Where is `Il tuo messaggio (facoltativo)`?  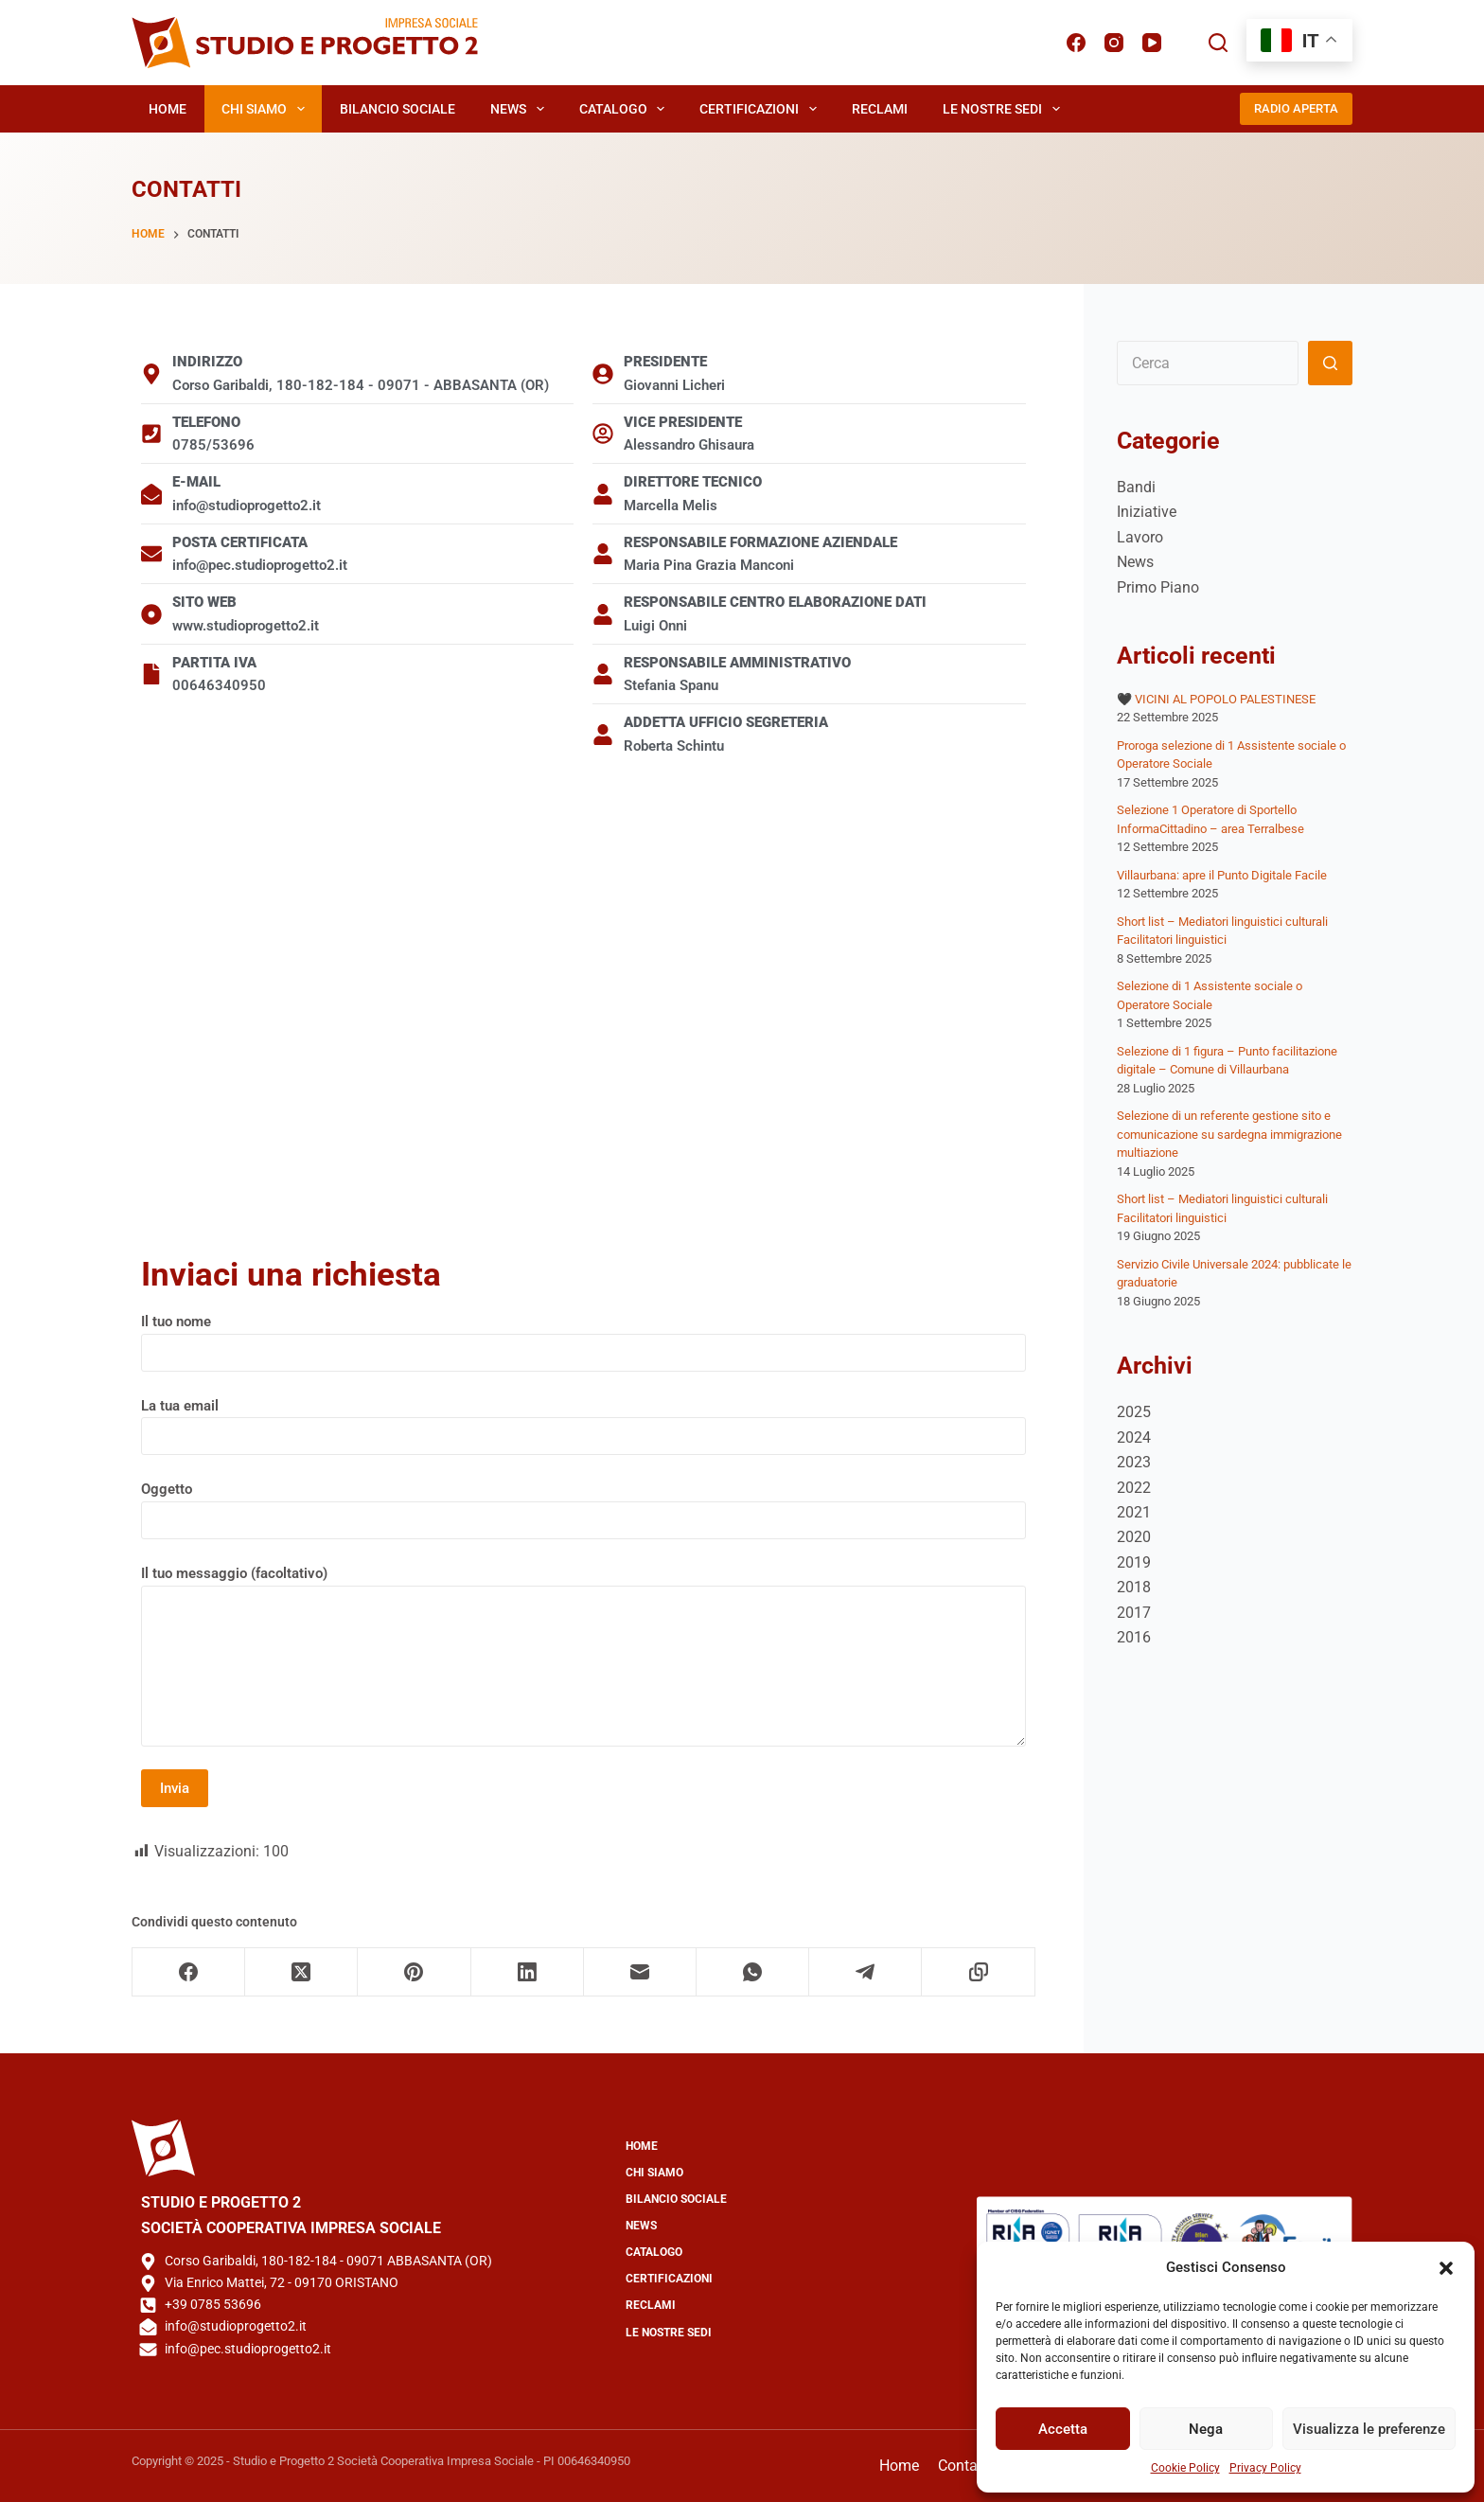 Il tuo messaggio (facoltativo) is located at coordinates (583, 1656).